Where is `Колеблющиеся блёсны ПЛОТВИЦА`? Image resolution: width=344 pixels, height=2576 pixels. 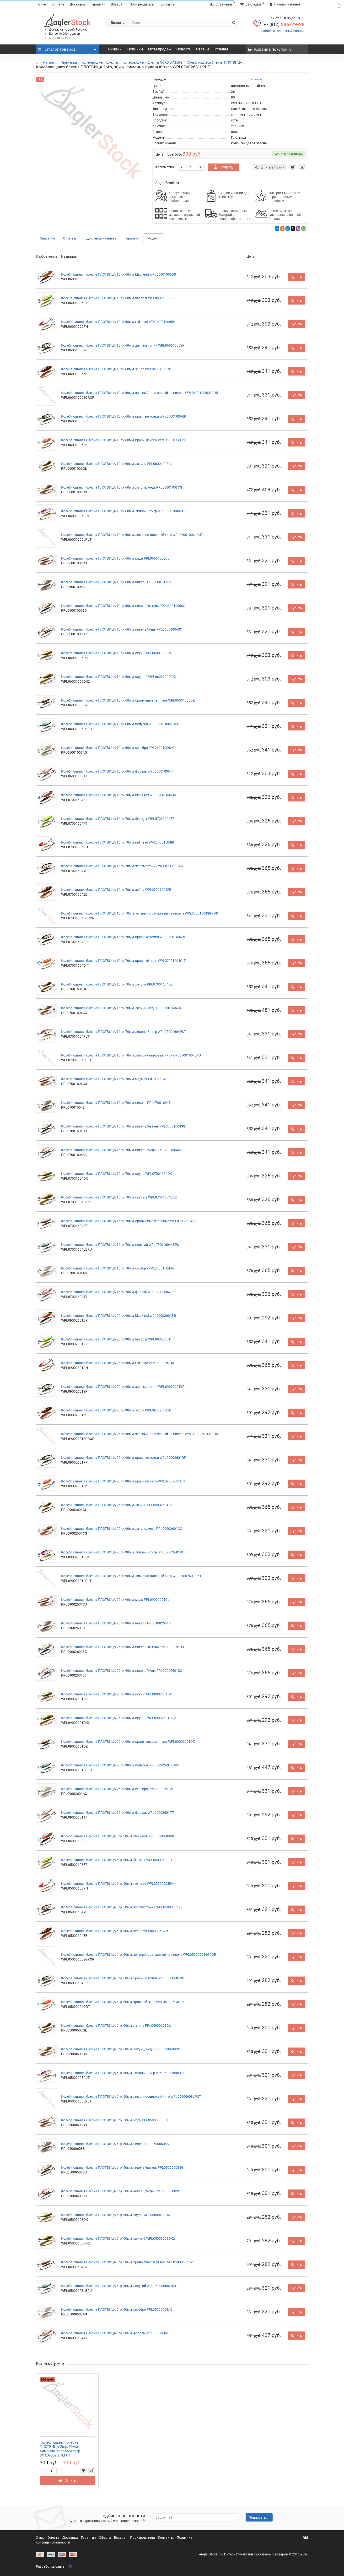 Колеблющиеся блёсны ПЛОТВИЦА is located at coordinates (211, 62).